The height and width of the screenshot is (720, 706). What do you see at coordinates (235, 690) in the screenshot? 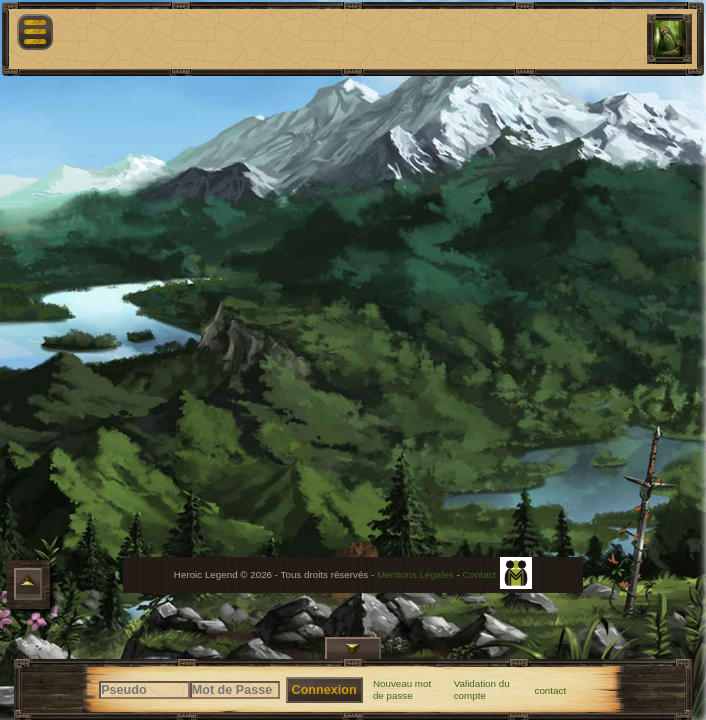
I see `[Mot de Passe]` at bounding box center [235, 690].